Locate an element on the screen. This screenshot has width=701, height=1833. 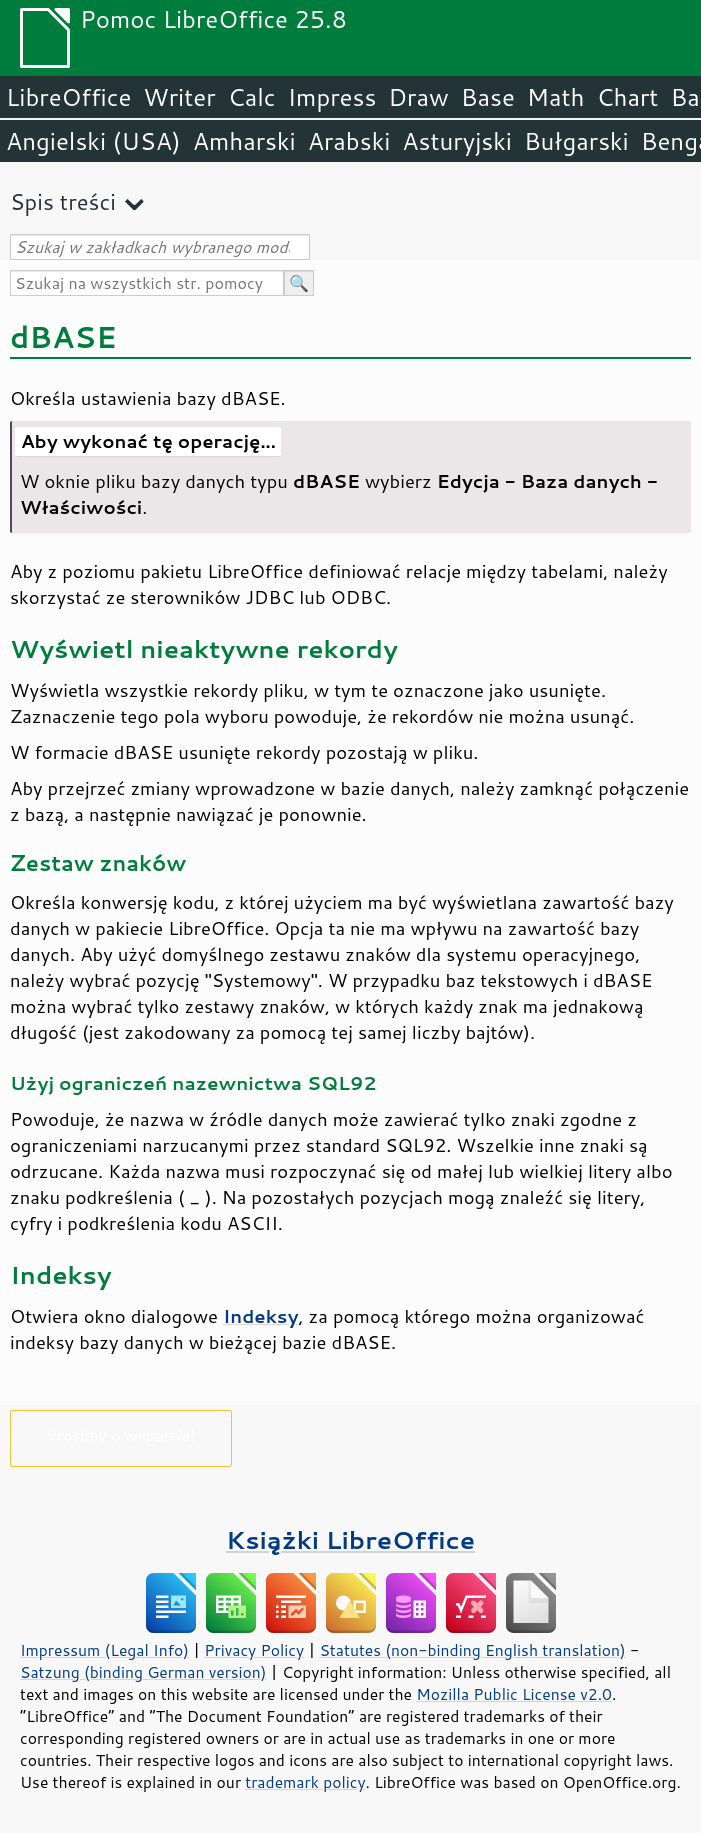
Arabski is located at coordinates (349, 141).